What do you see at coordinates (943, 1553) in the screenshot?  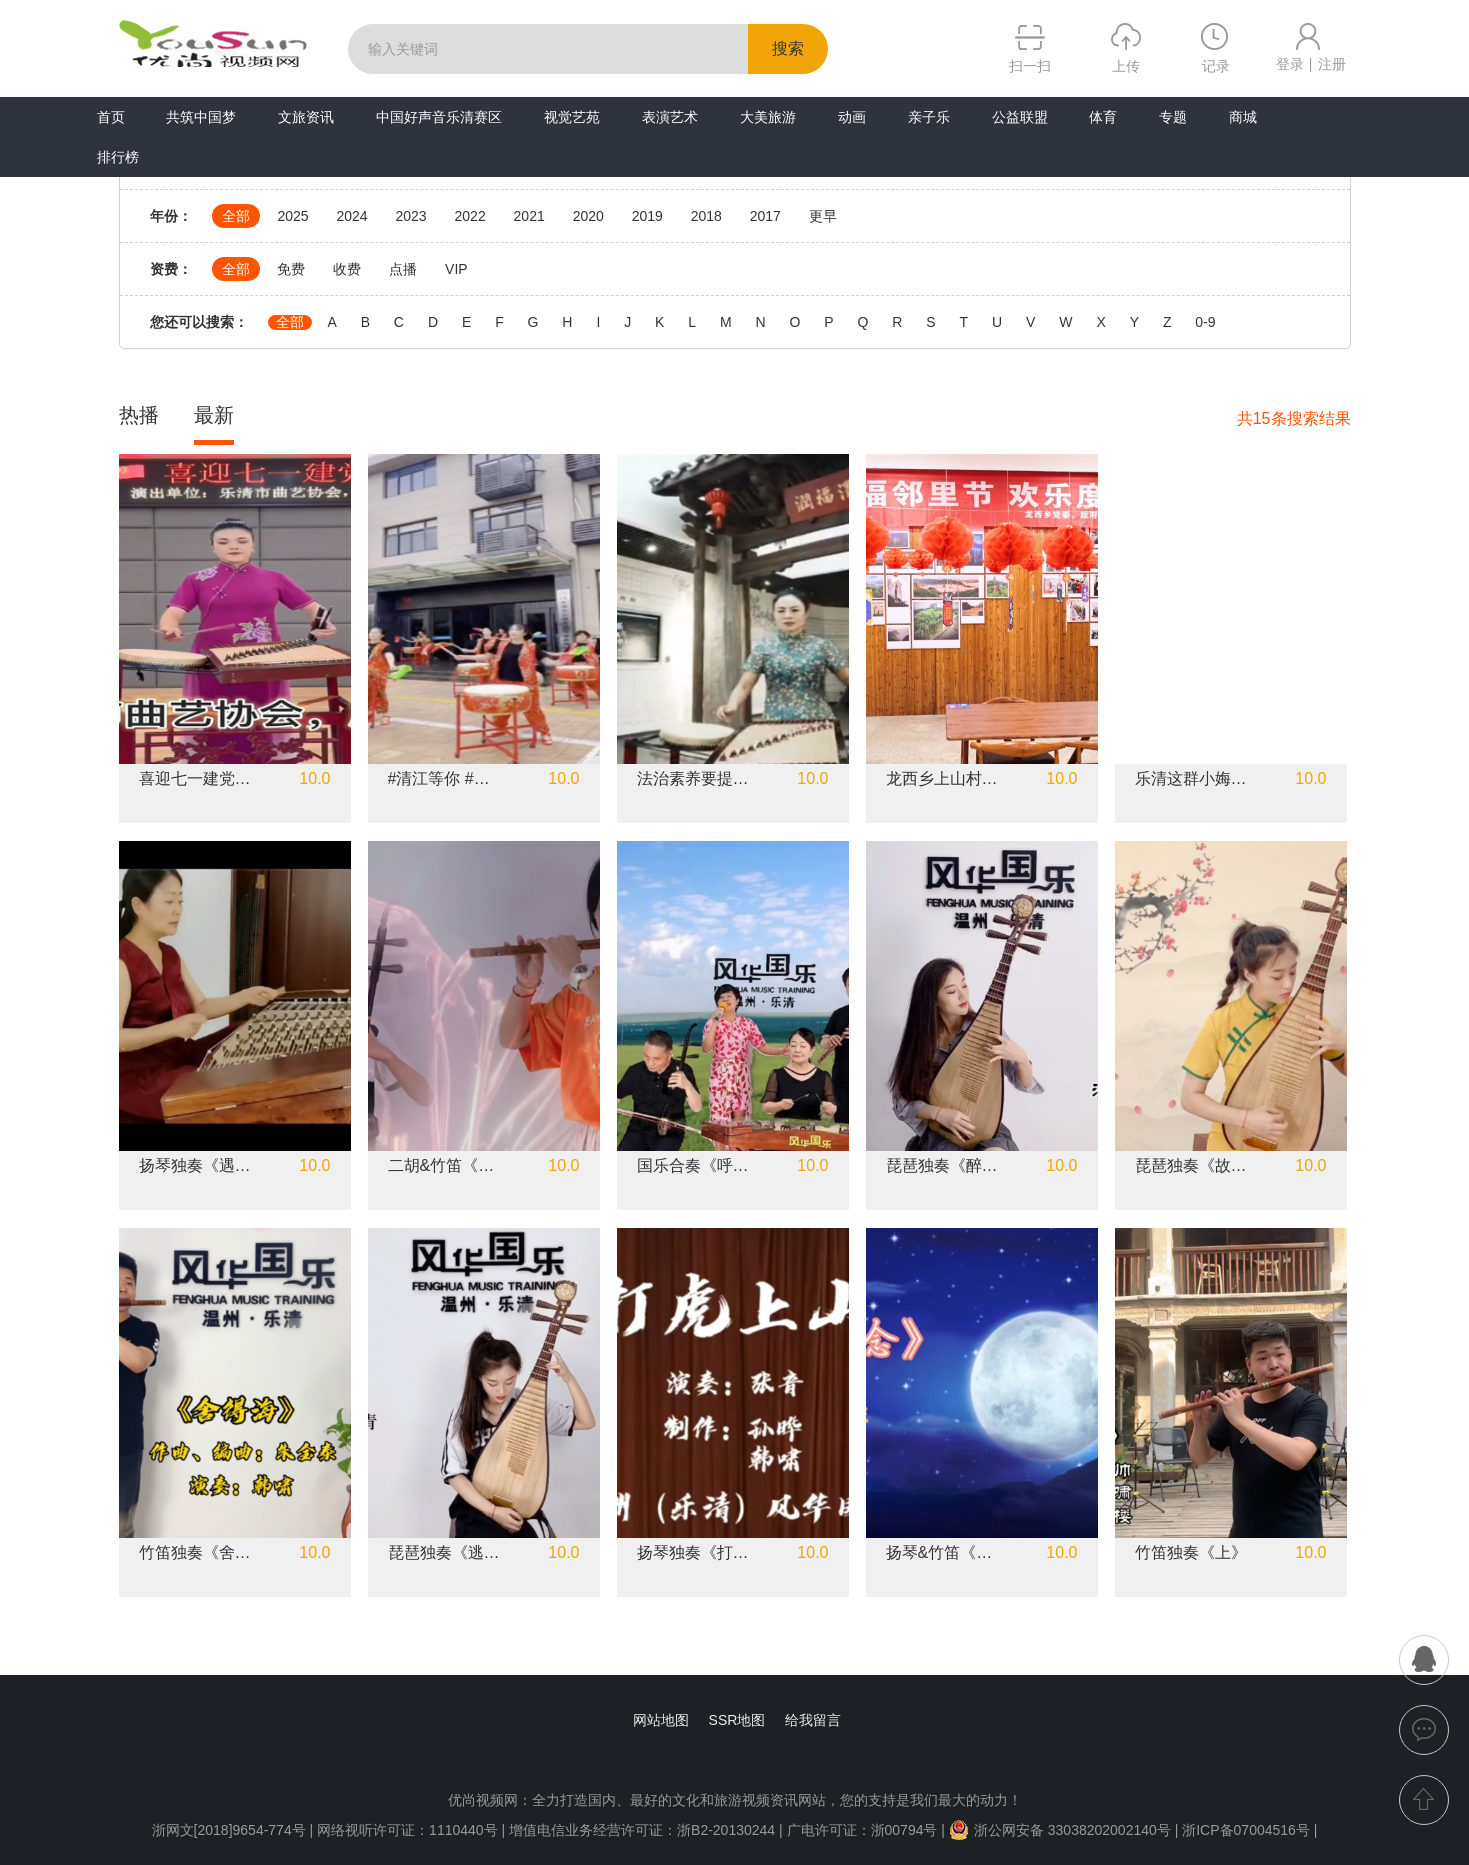 I see `扬琴&竹笛《月色思念》` at bounding box center [943, 1553].